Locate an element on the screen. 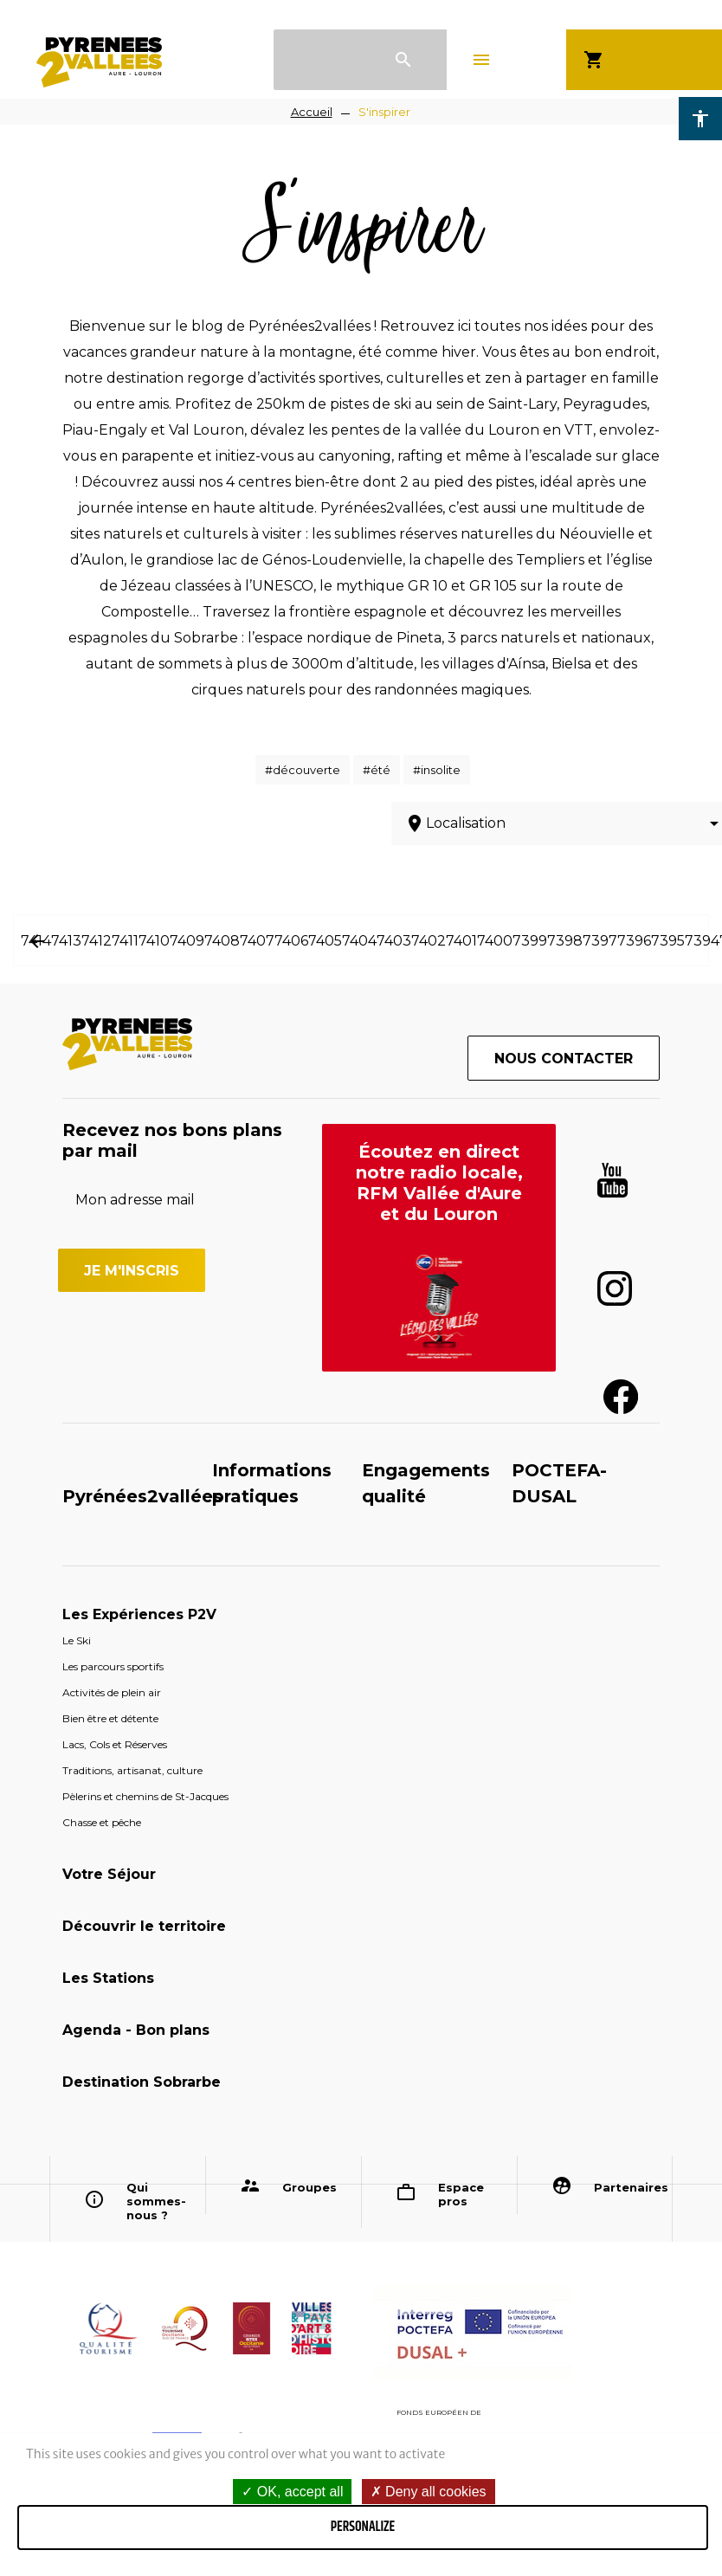 Image resolution: width=722 pixels, height=2576 pixels. 7413 is located at coordinates (66, 941).